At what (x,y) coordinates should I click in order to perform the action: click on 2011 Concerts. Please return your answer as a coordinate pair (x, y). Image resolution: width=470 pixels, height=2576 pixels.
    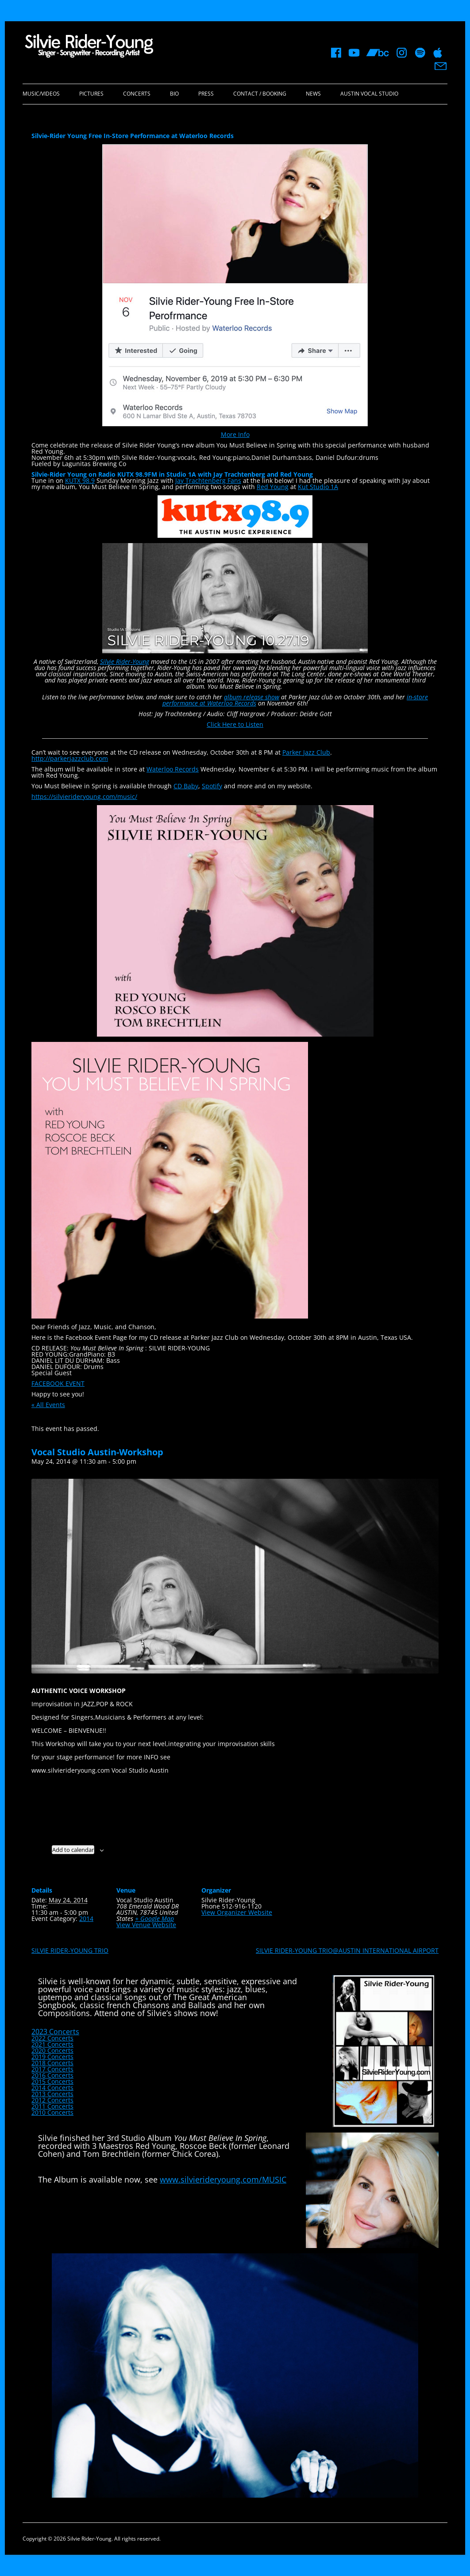
    Looking at the image, I should click on (52, 2106).